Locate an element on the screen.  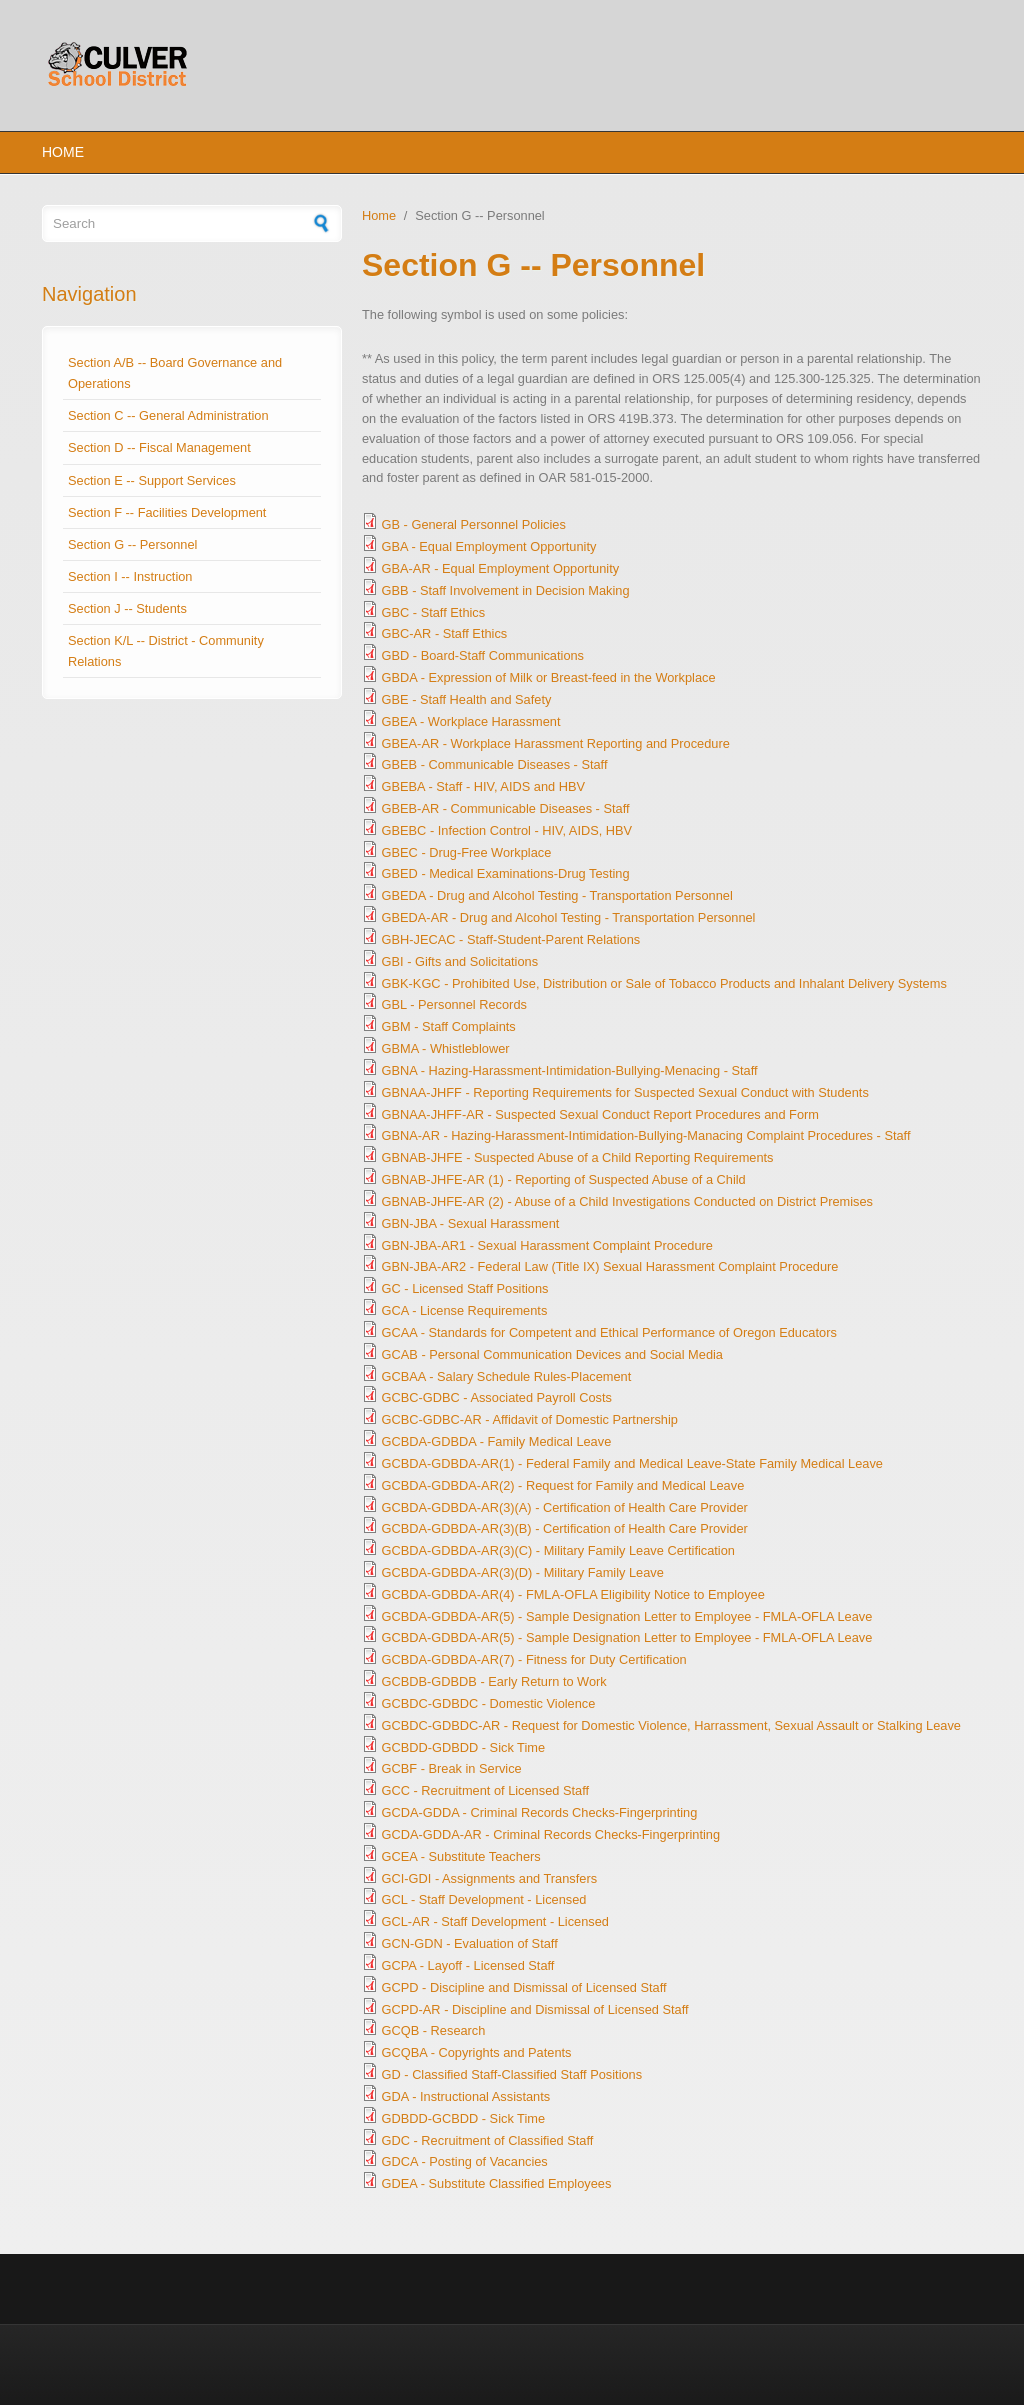
GCAB - Personal Communication Devices and Social Media is located at coordinates (552, 1354).